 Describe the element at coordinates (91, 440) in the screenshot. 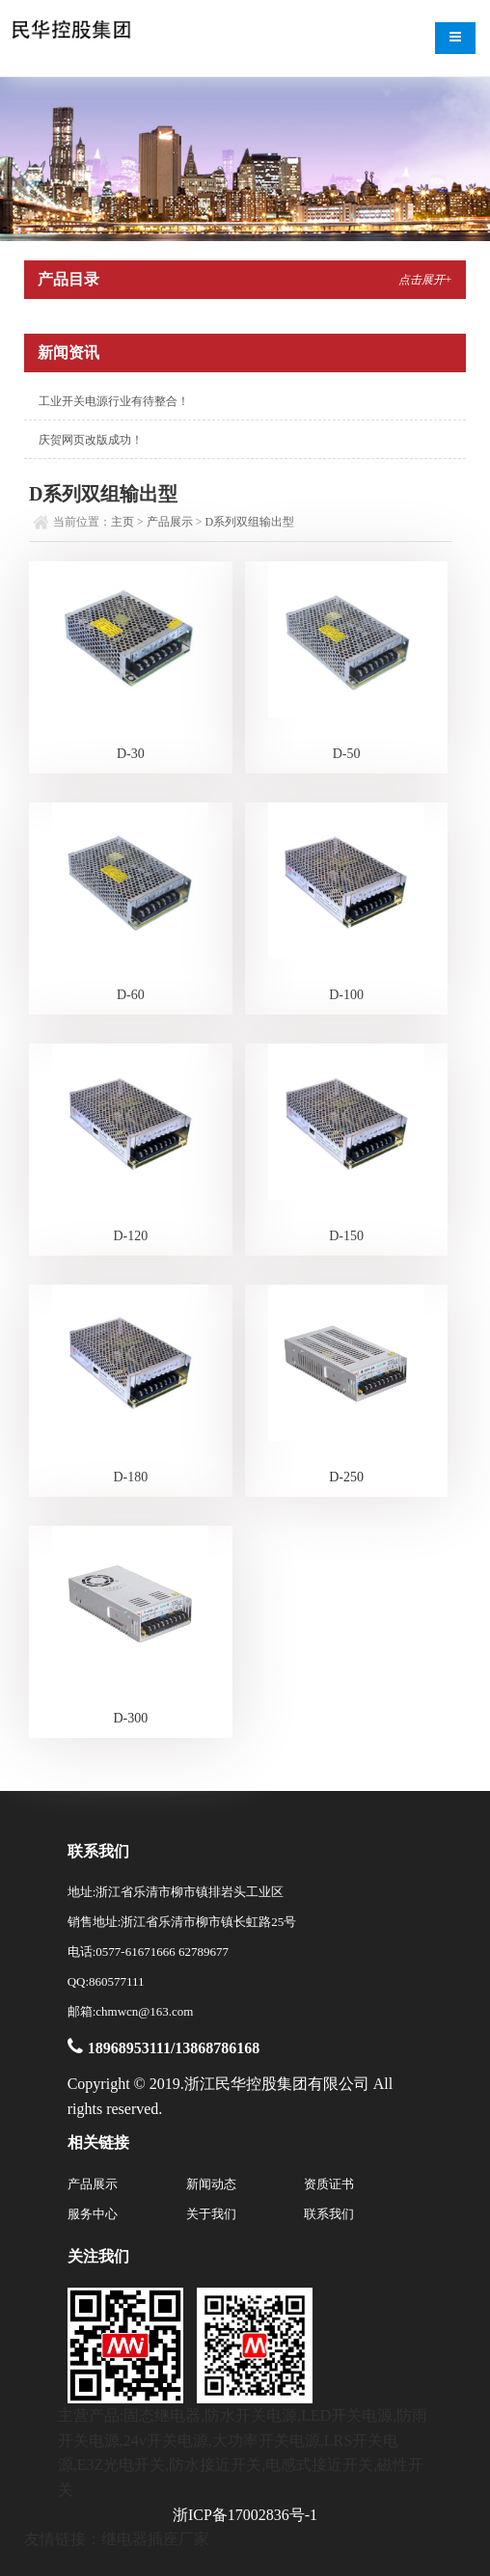

I see `庆贺网页改版成功！` at that location.